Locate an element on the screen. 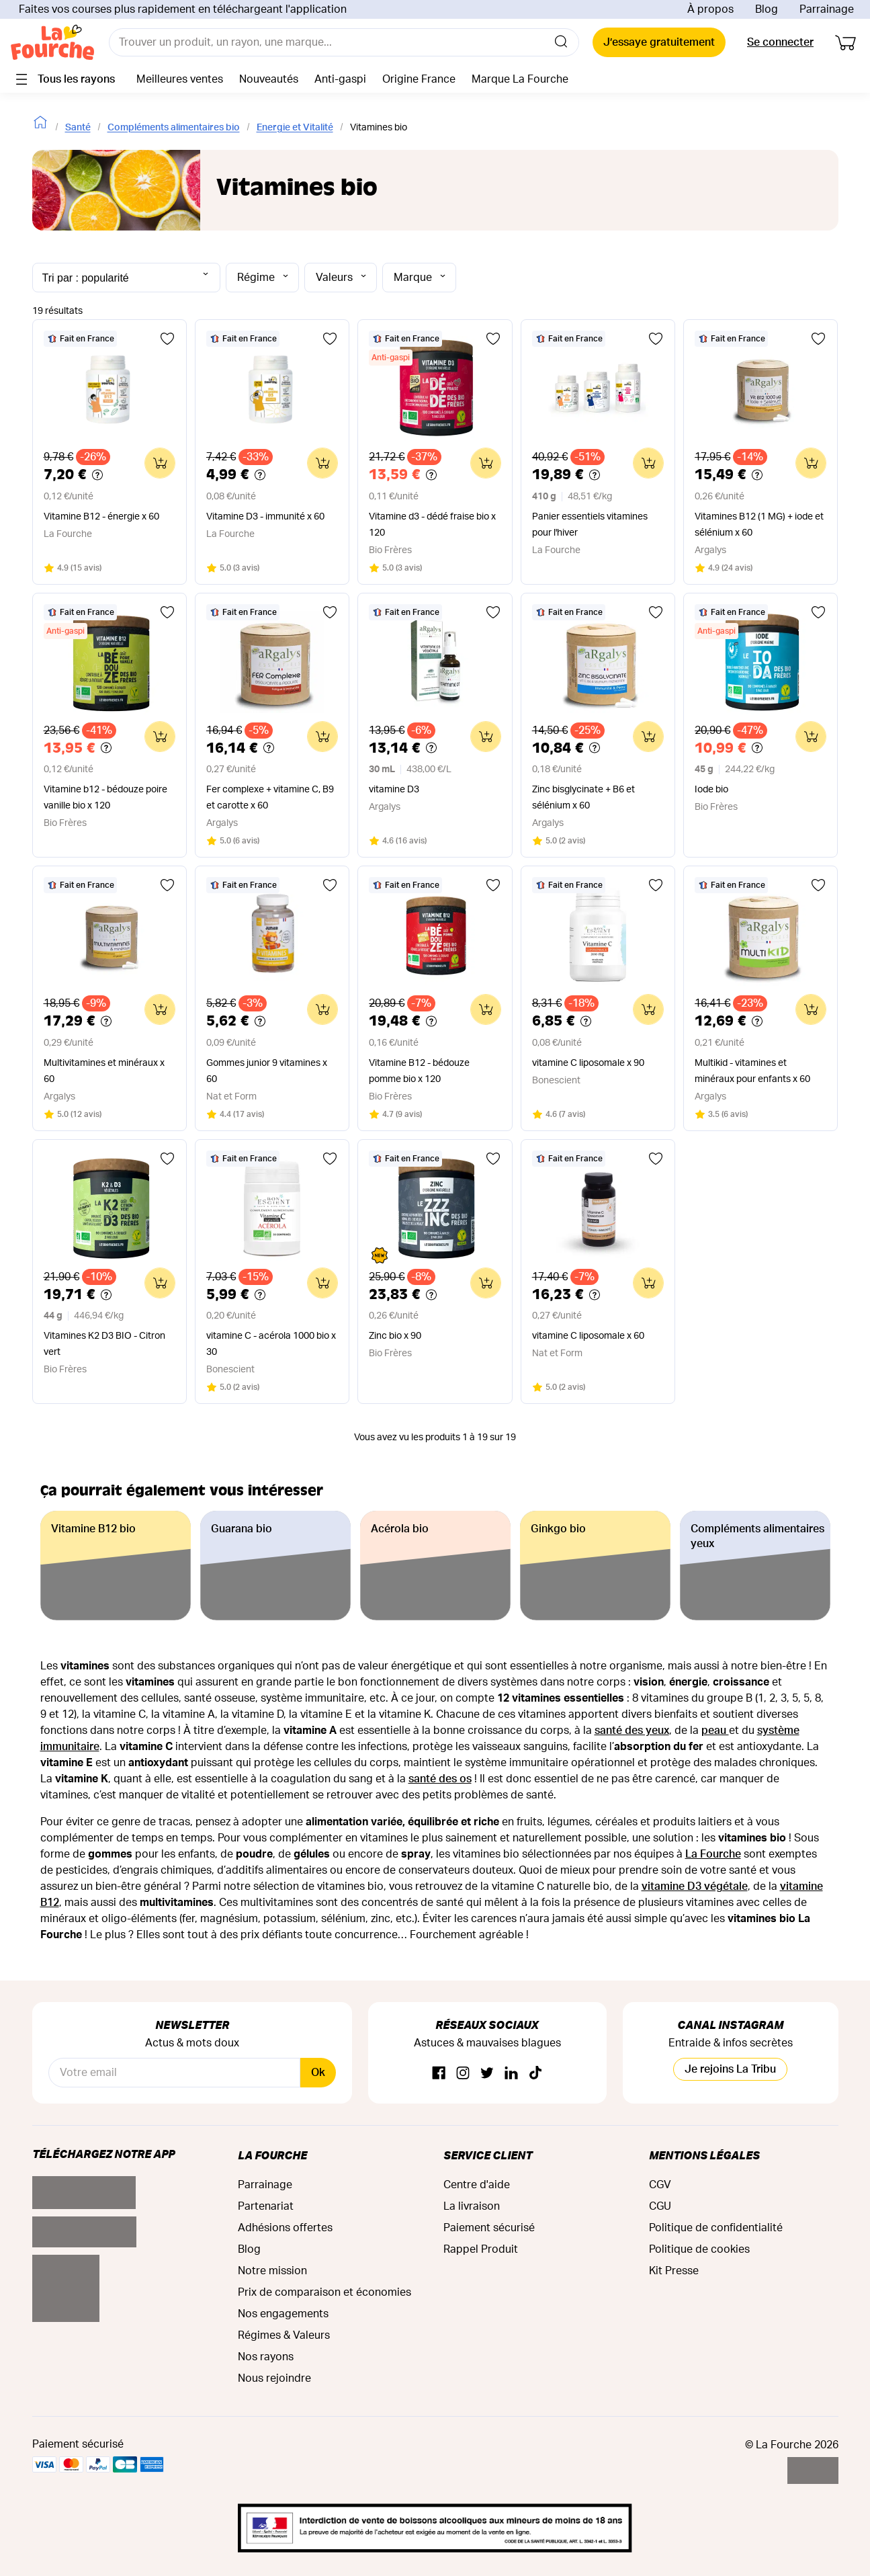 Image resolution: width=870 pixels, height=2576 pixels. Ok is located at coordinates (318, 2072).